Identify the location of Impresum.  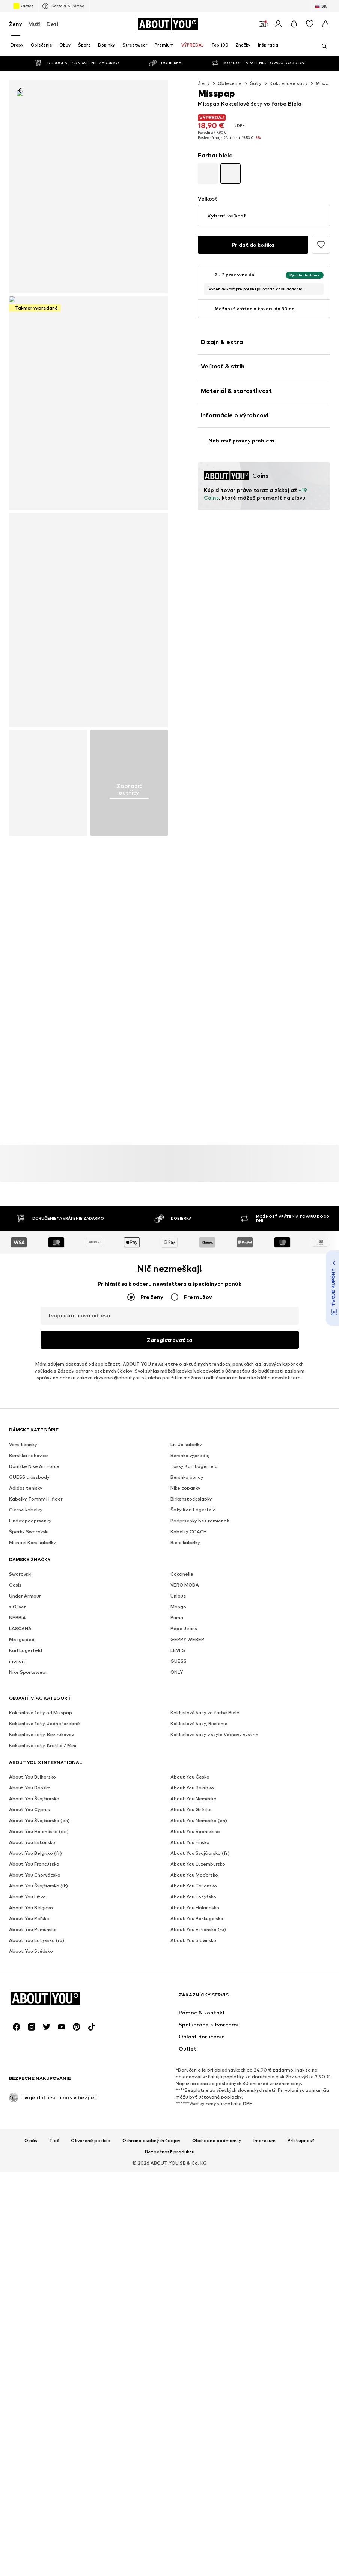
(264, 2386).